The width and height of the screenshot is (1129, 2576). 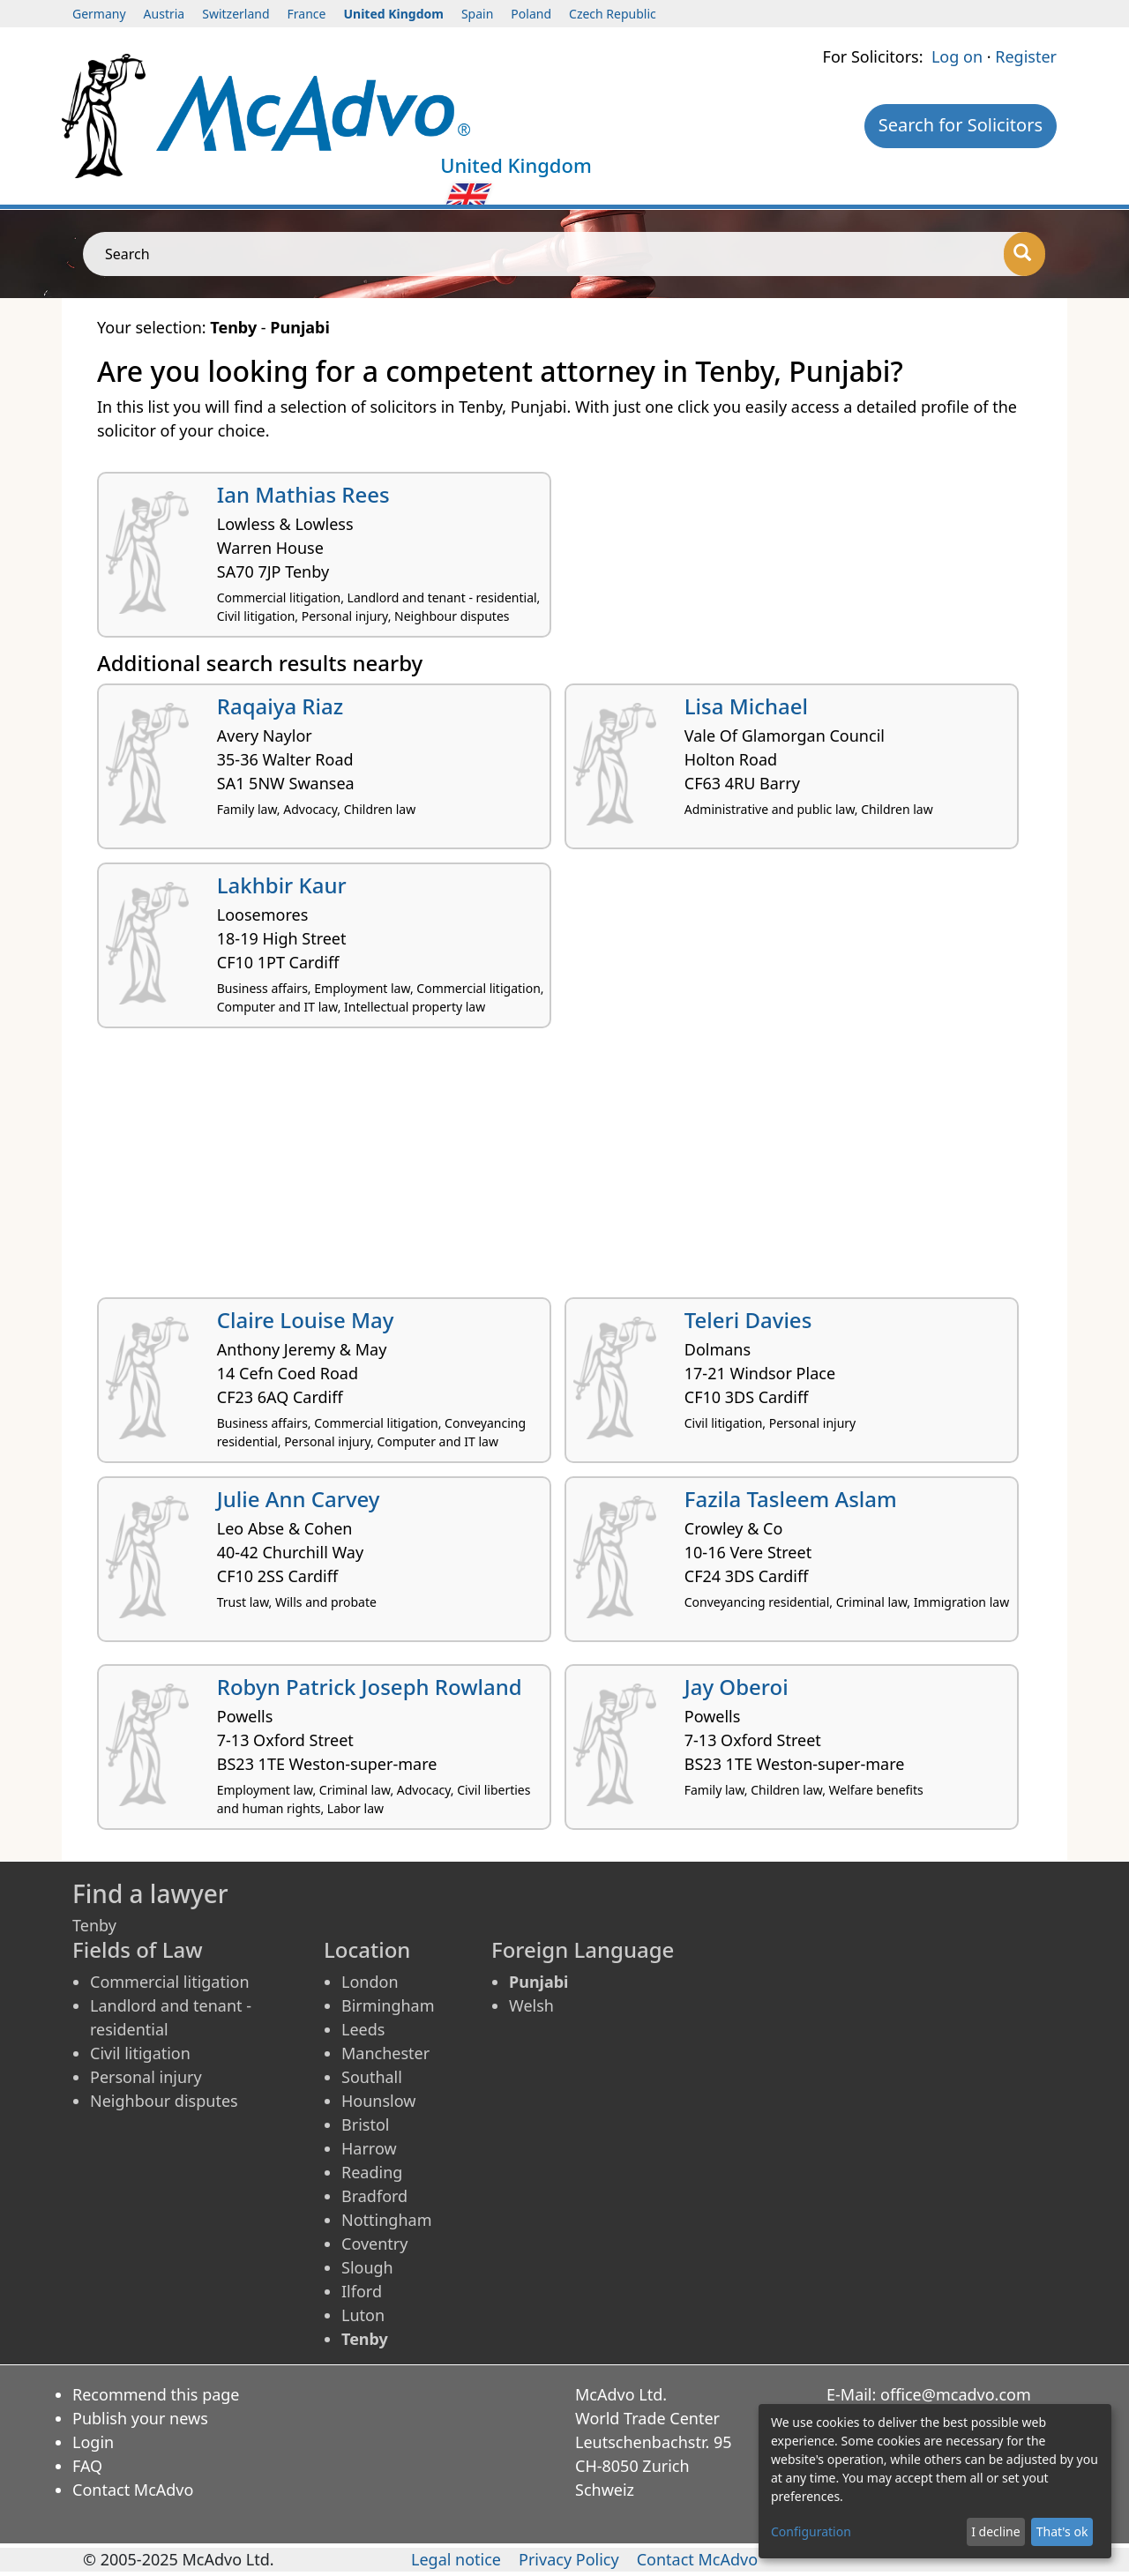 I want to click on Julie Ann Carvey, so click(x=298, y=1498).